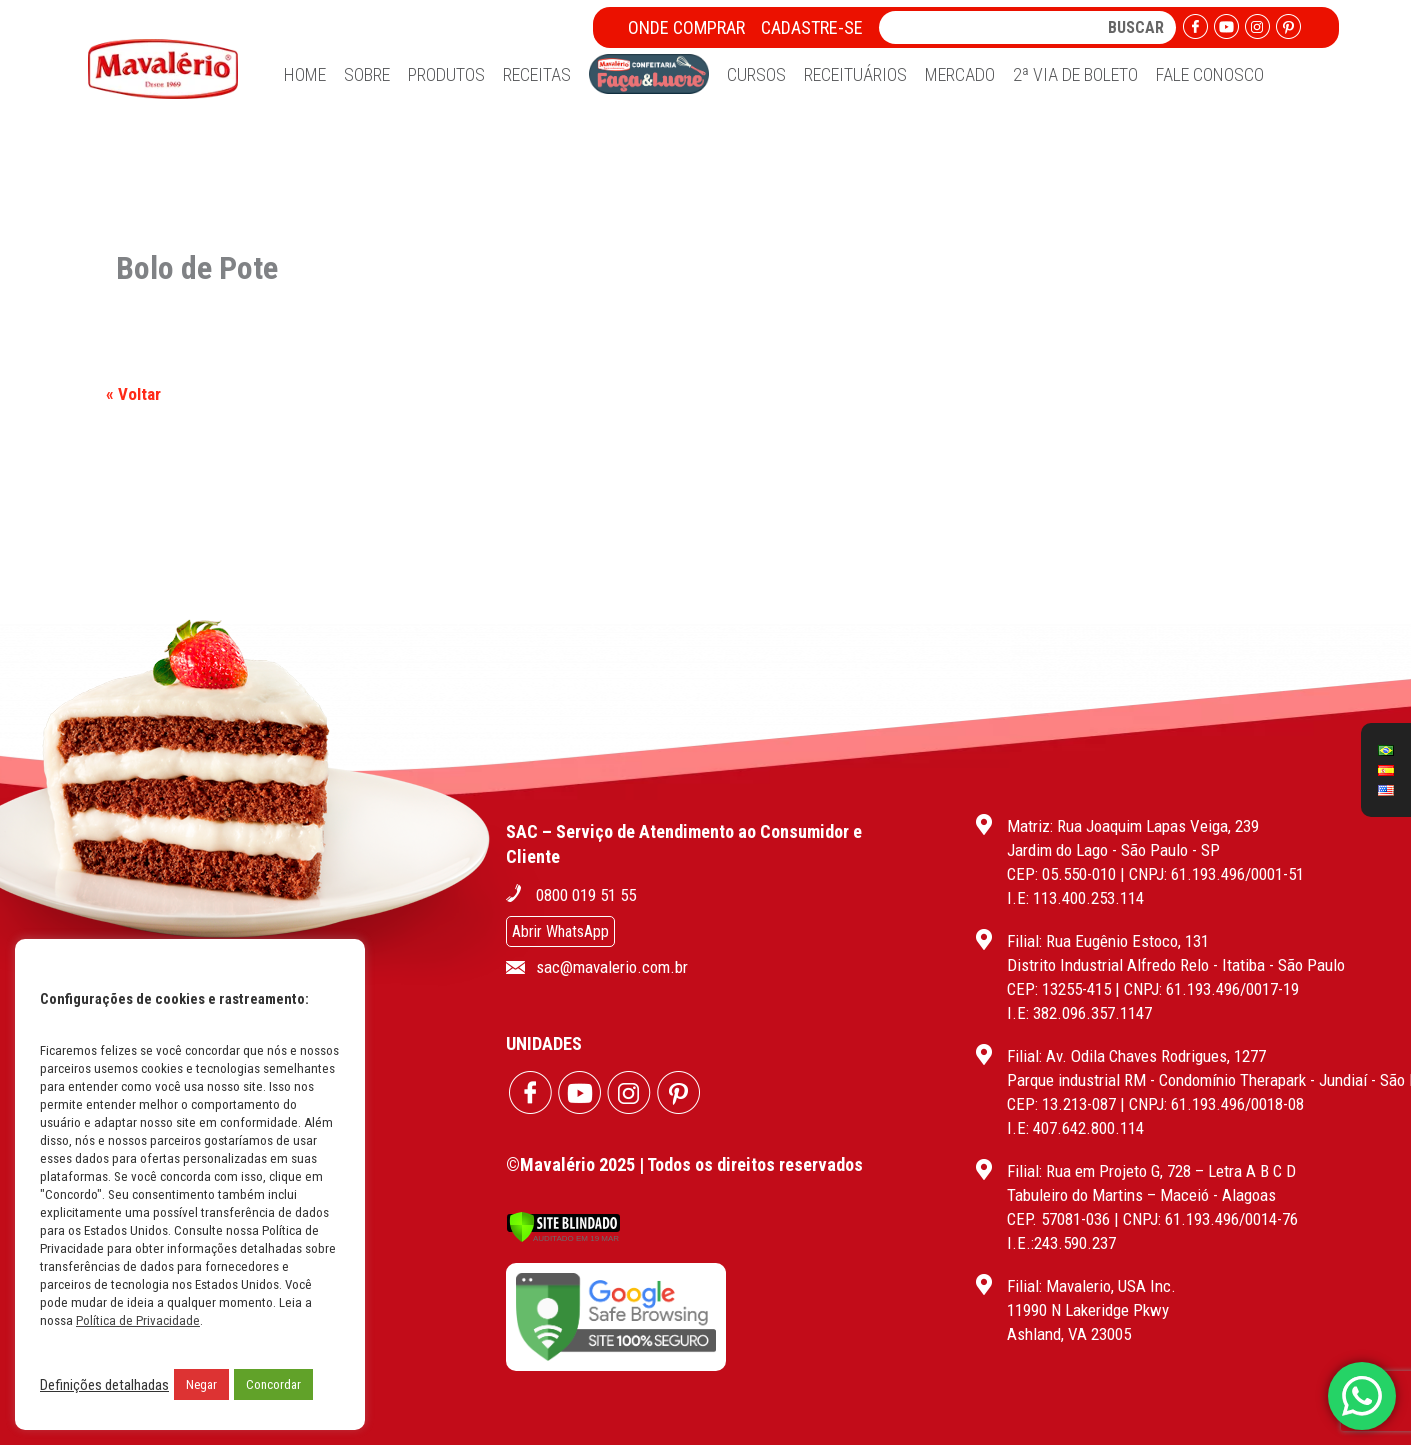  I want to click on 2ª Via de Boleto, so click(1075, 74).